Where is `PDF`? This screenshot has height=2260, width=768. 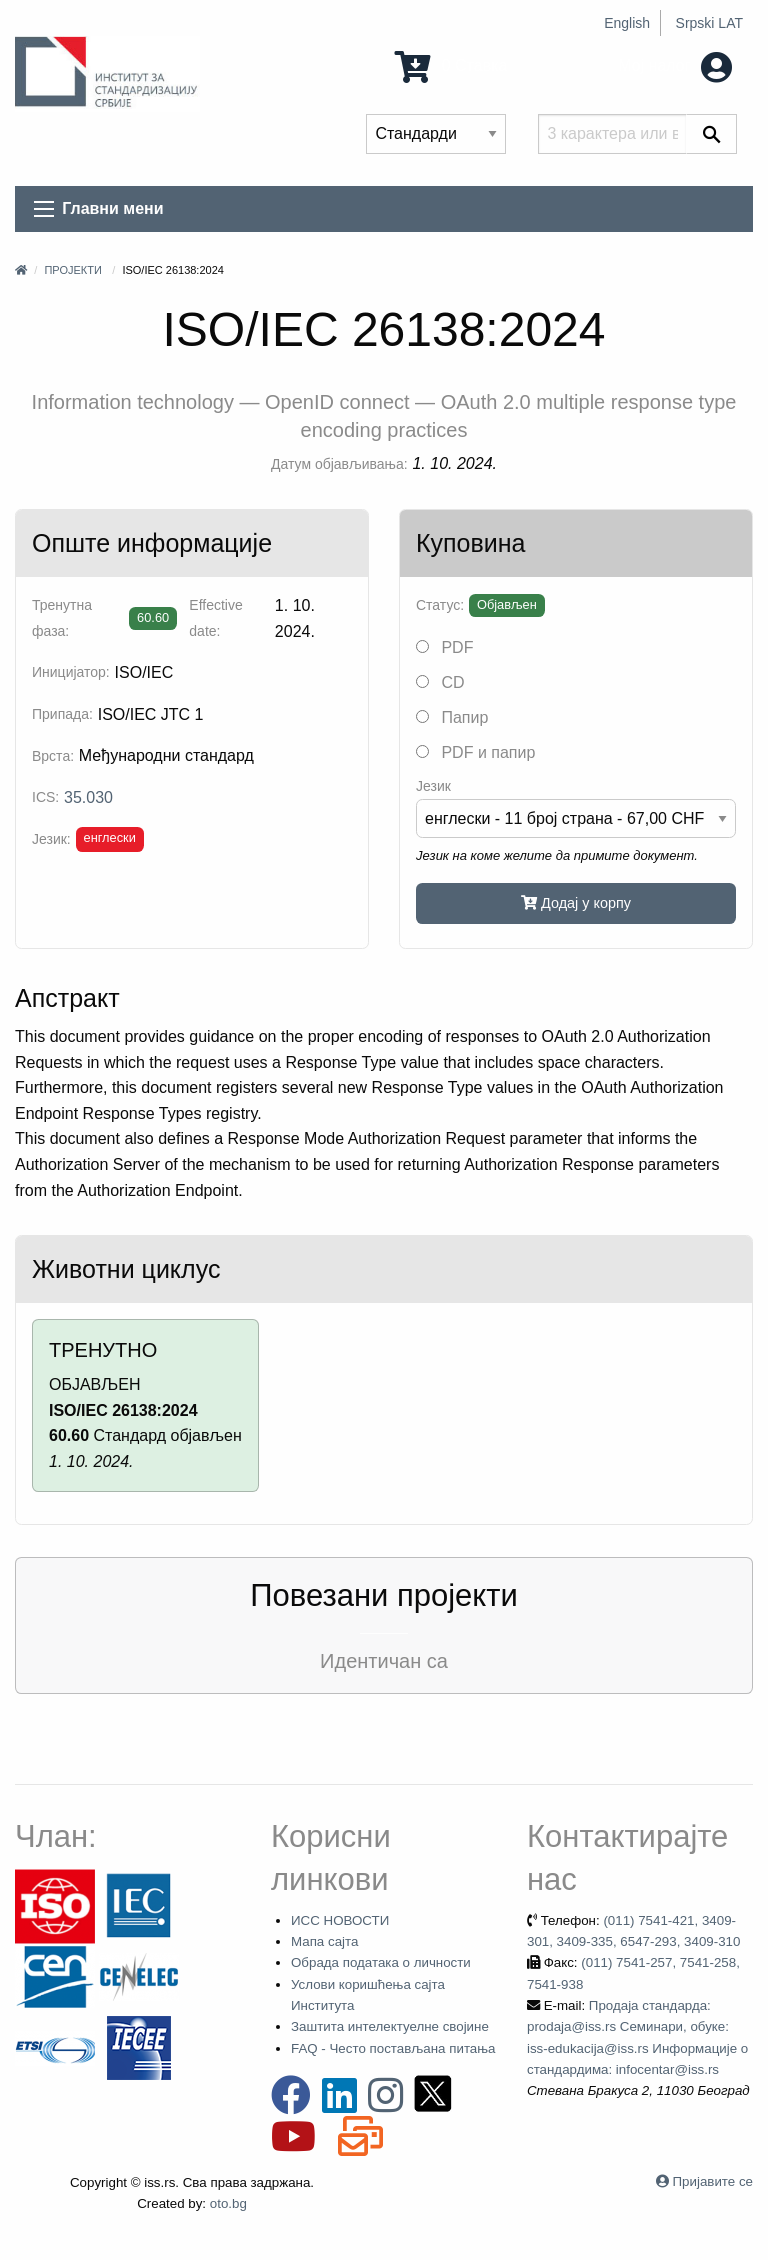 PDF is located at coordinates (444, 647).